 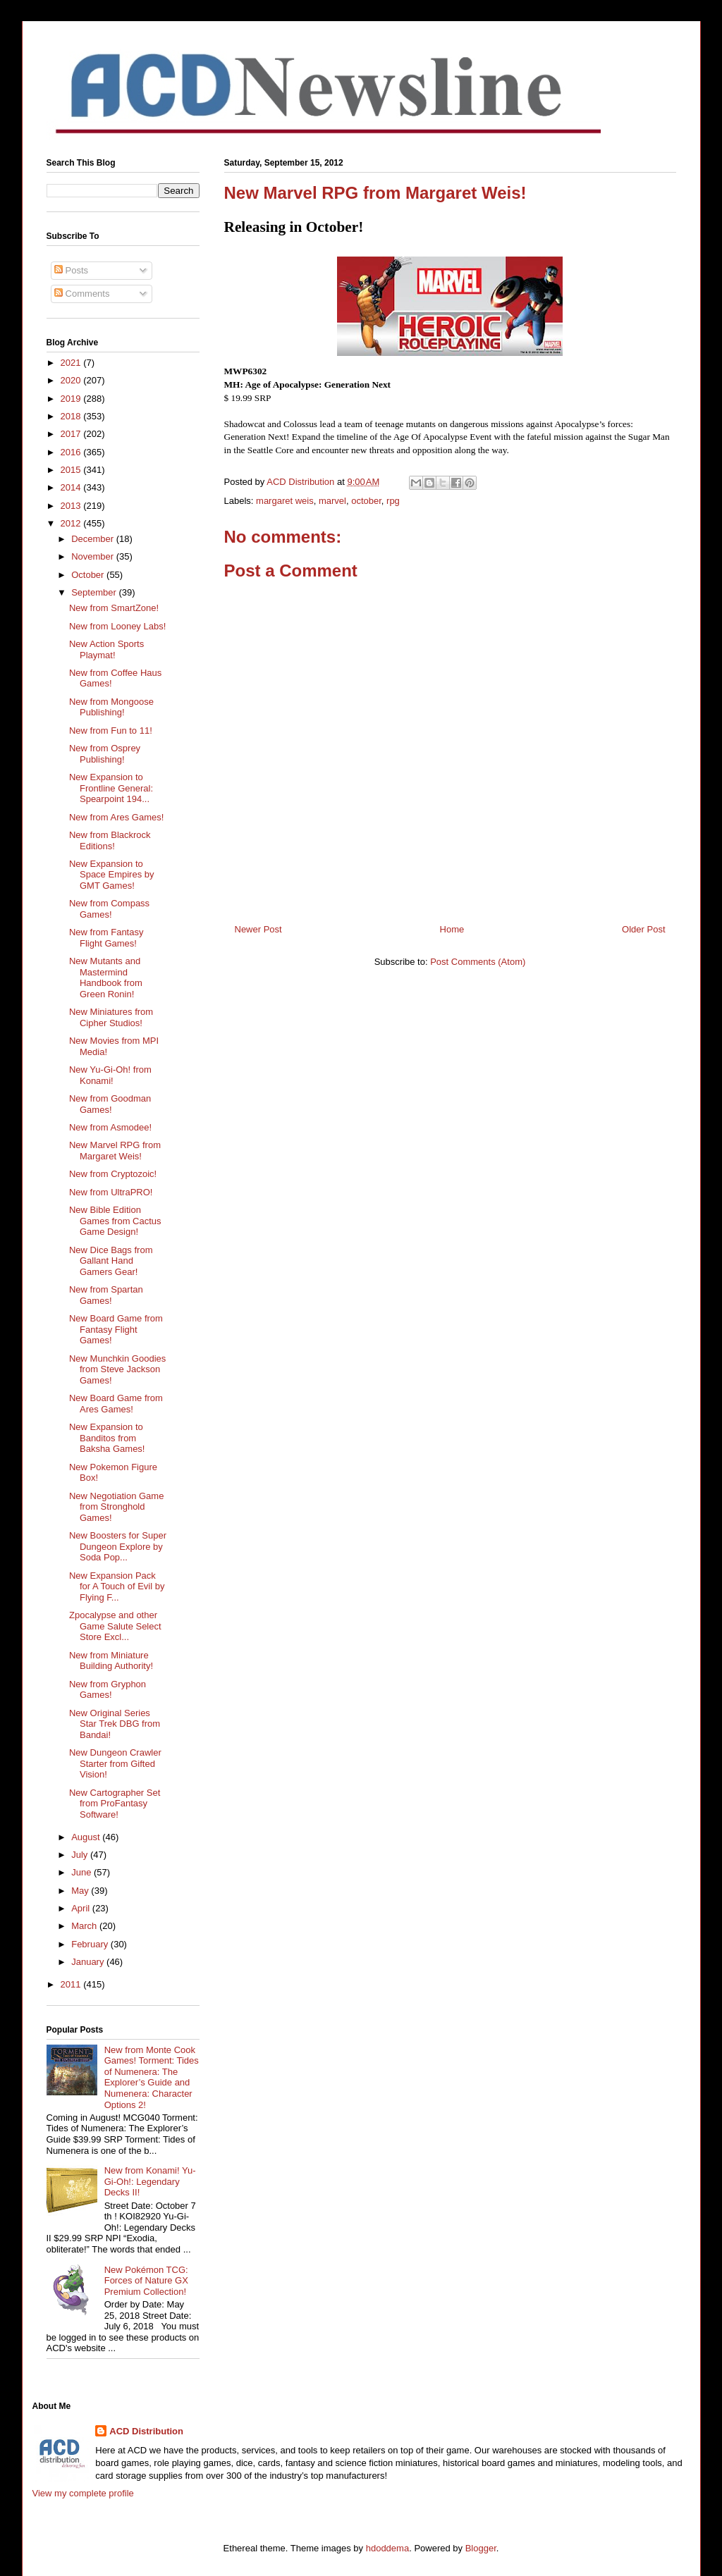 What do you see at coordinates (72, 398) in the screenshot?
I see `2019` at bounding box center [72, 398].